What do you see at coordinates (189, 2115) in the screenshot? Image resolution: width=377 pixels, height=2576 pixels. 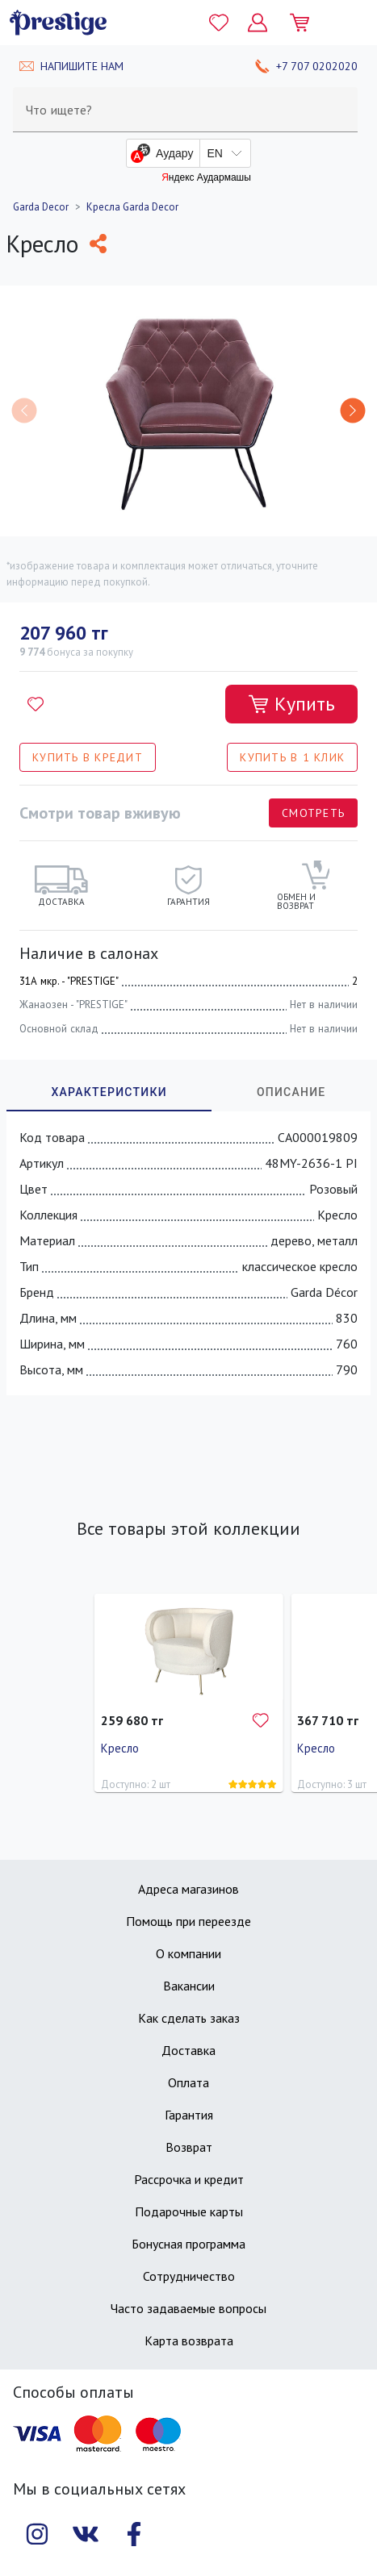 I see `Гарантия` at bounding box center [189, 2115].